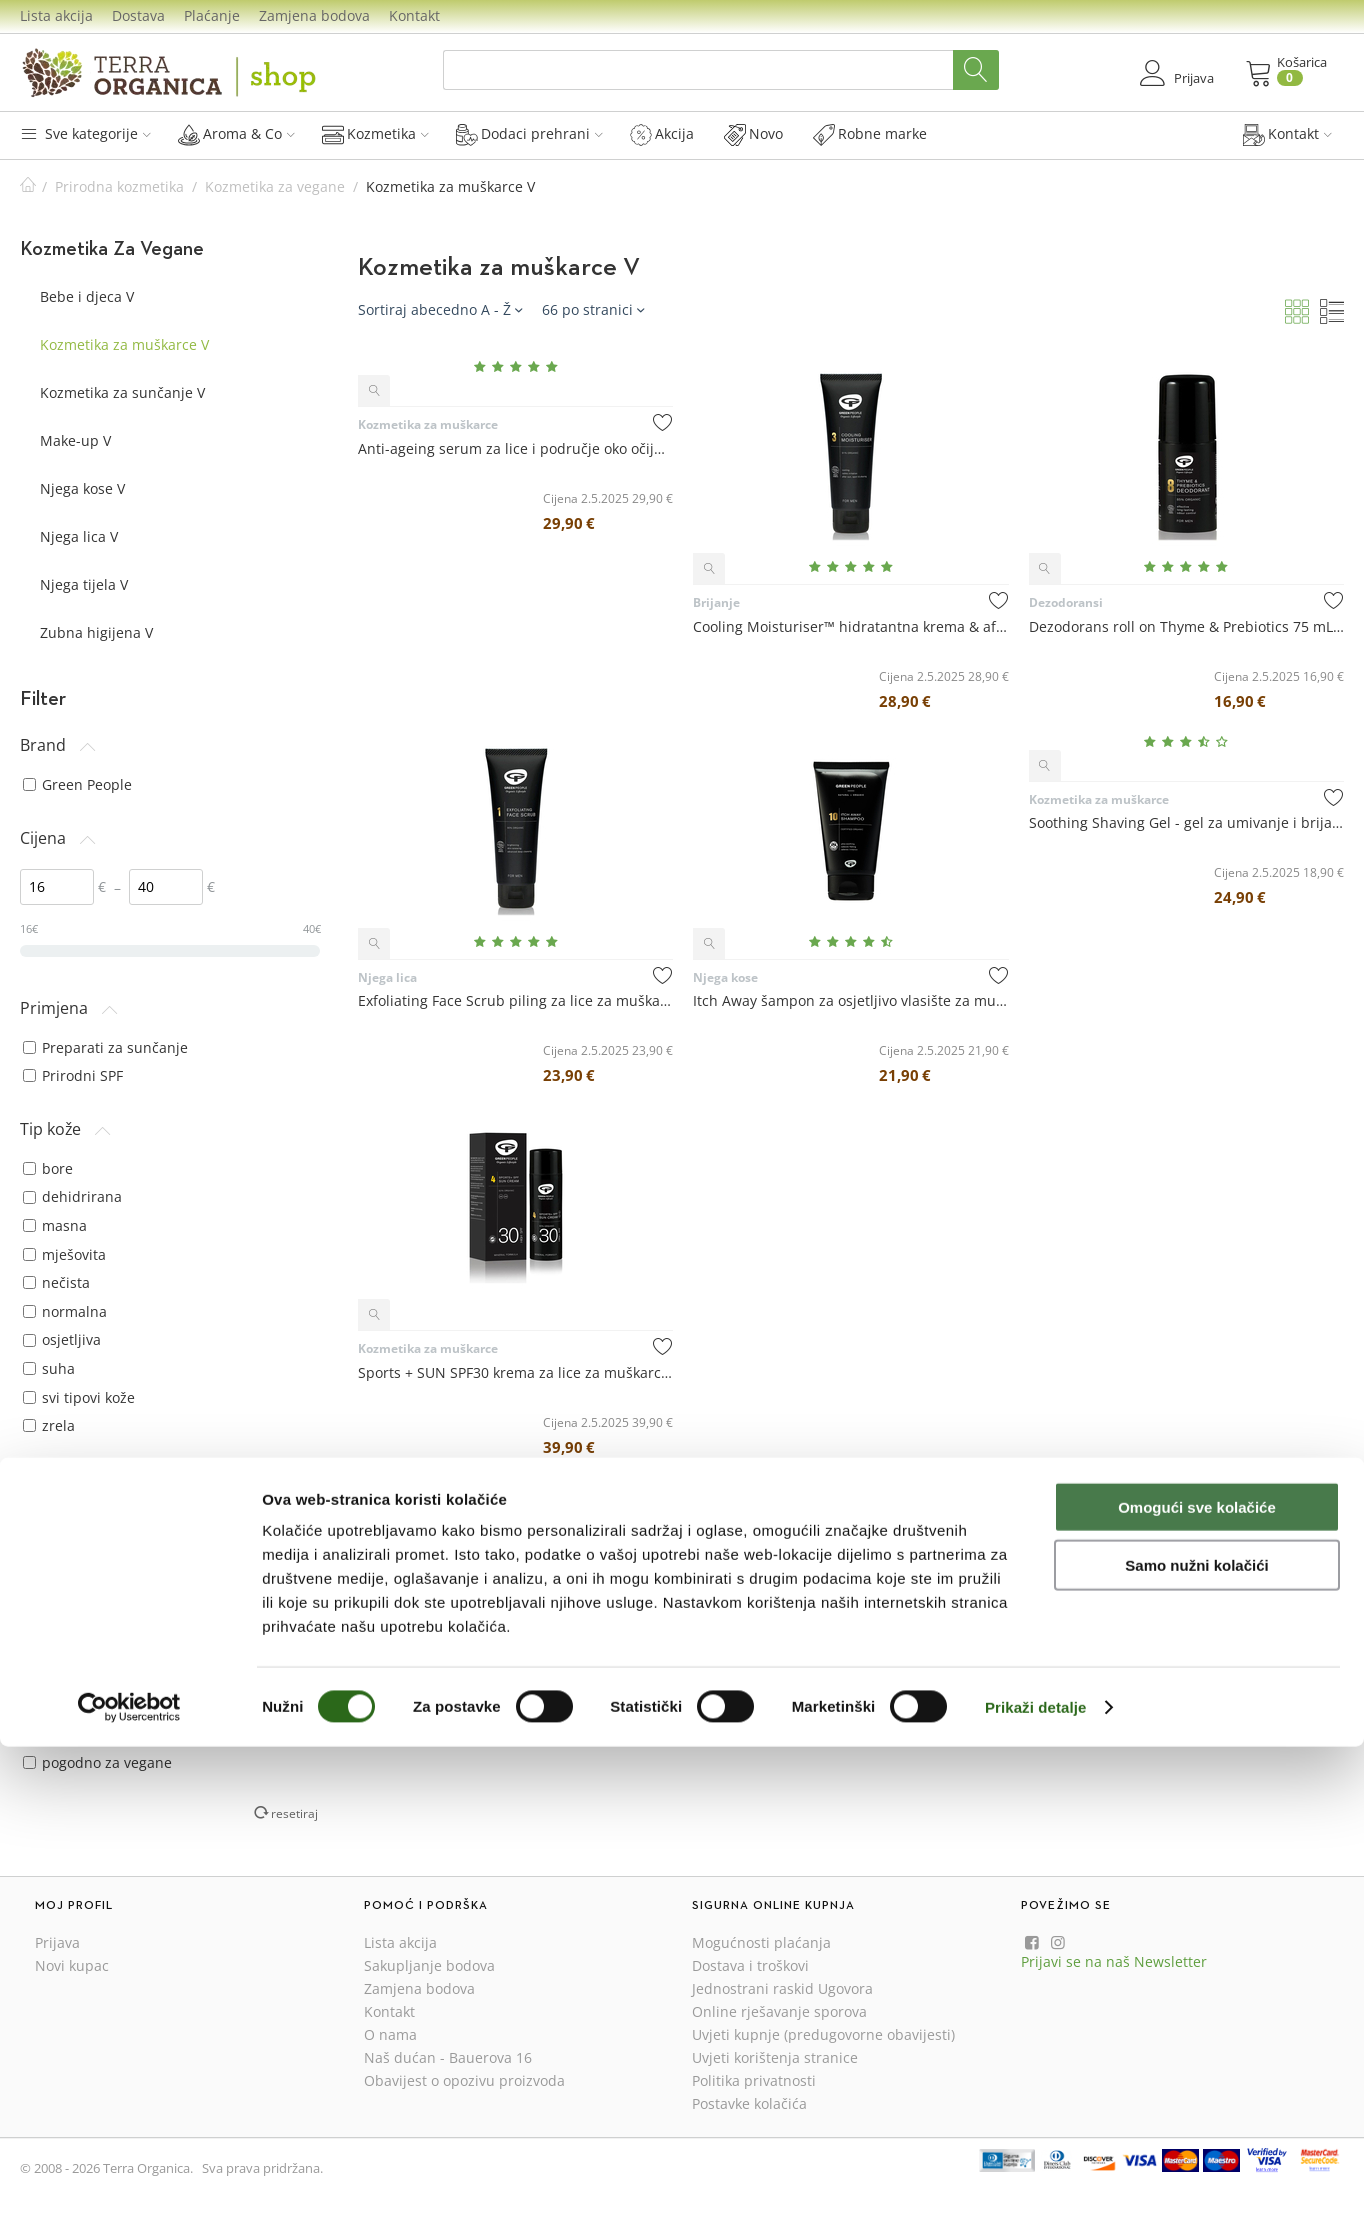 Image resolution: width=1364 pixels, height=2223 pixels. What do you see at coordinates (65, 1311) in the screenshot?
I see `normalna` at bounding box center [65, 1311].